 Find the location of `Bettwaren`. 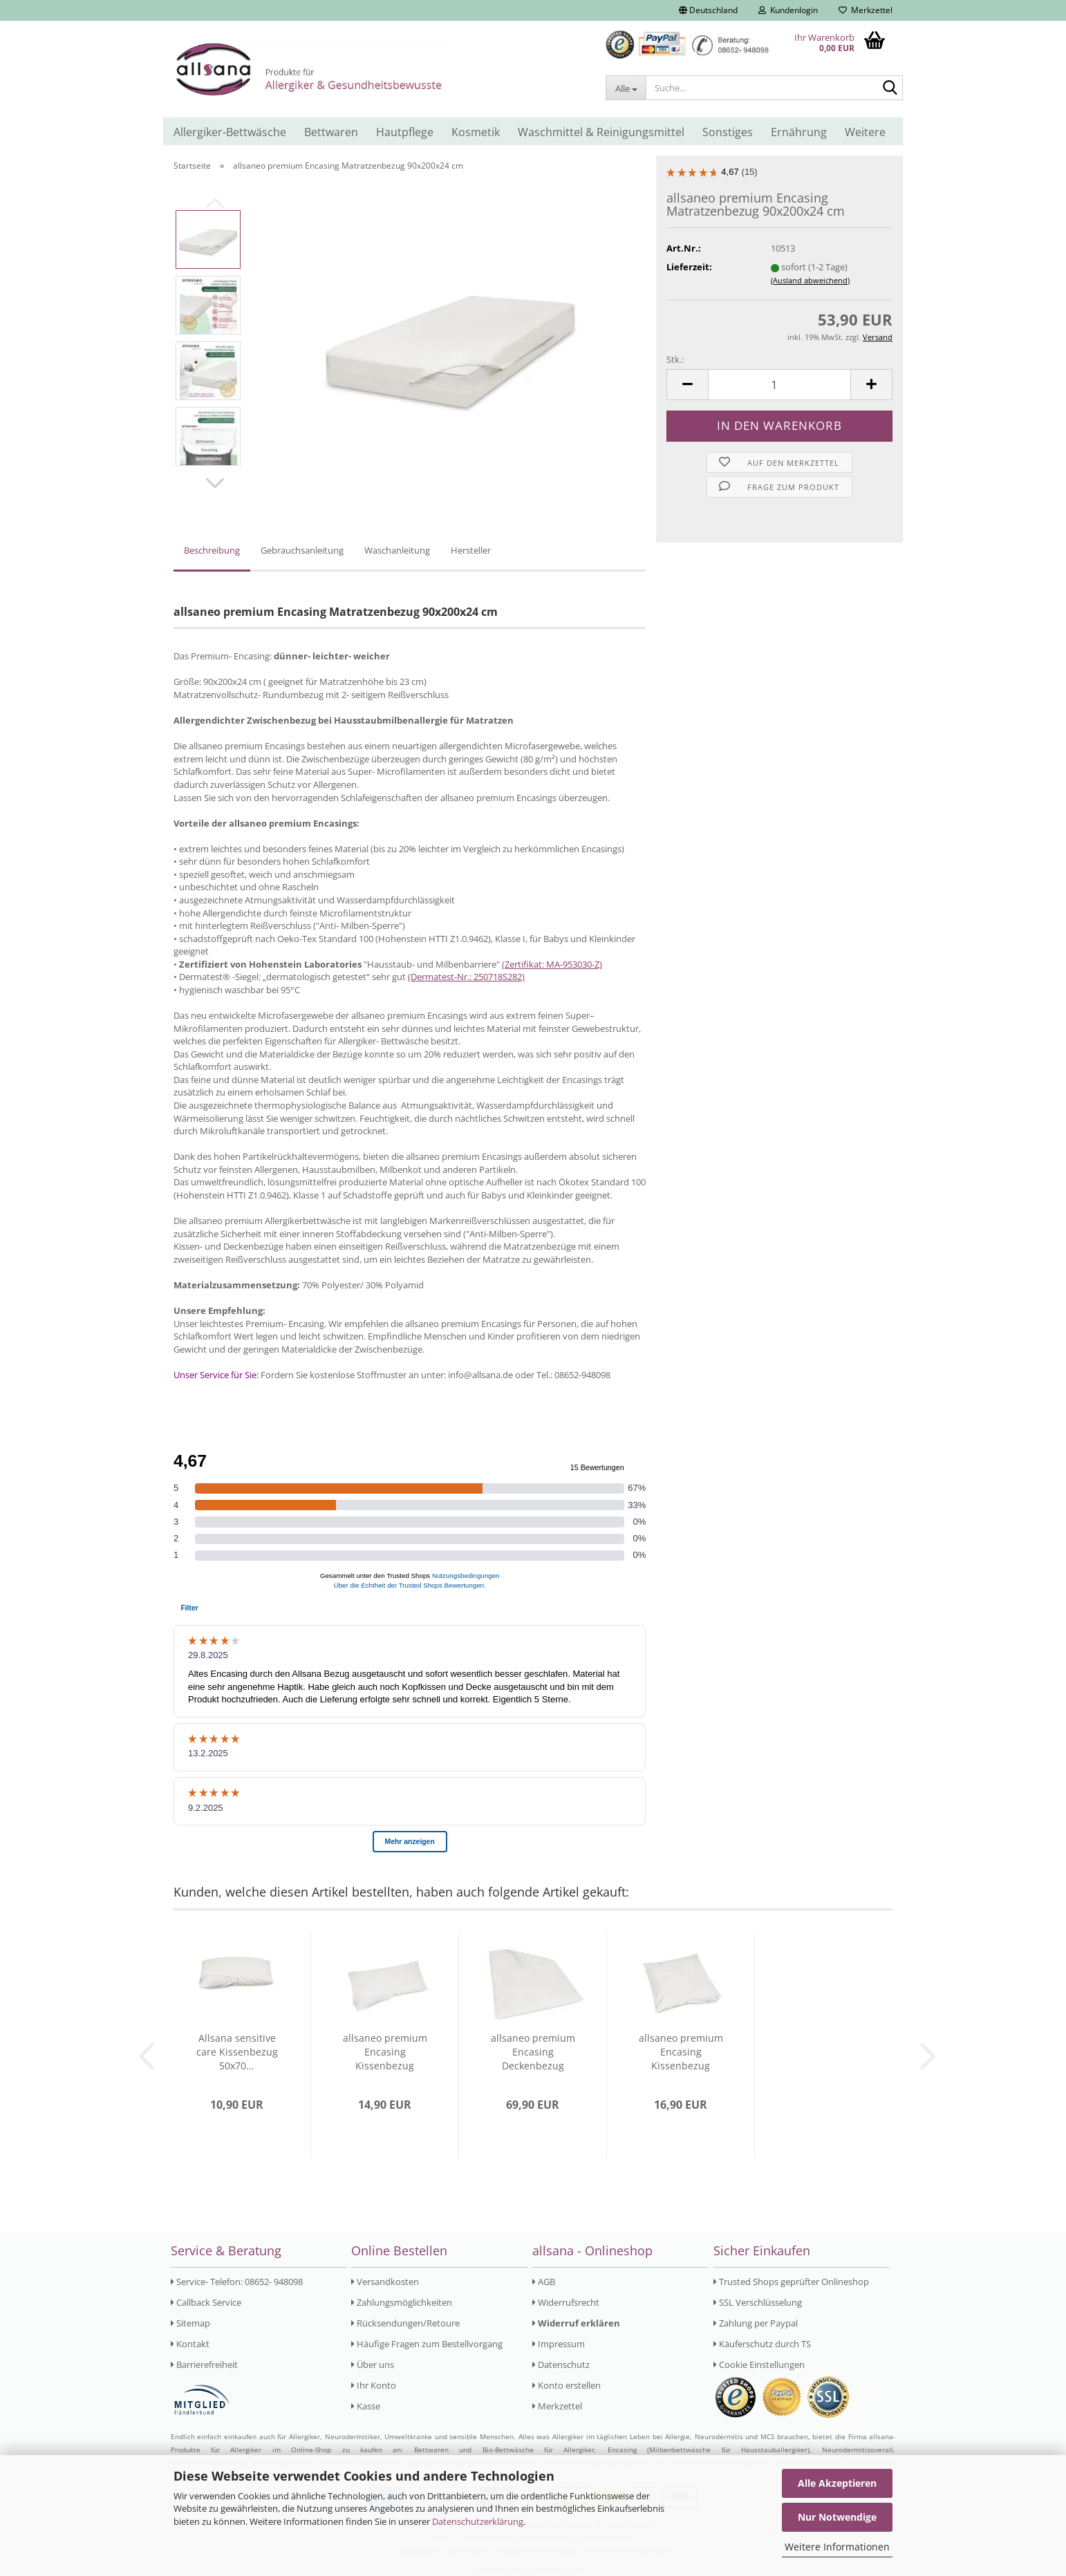

Bettwaren is located at coordinates (331, 132).